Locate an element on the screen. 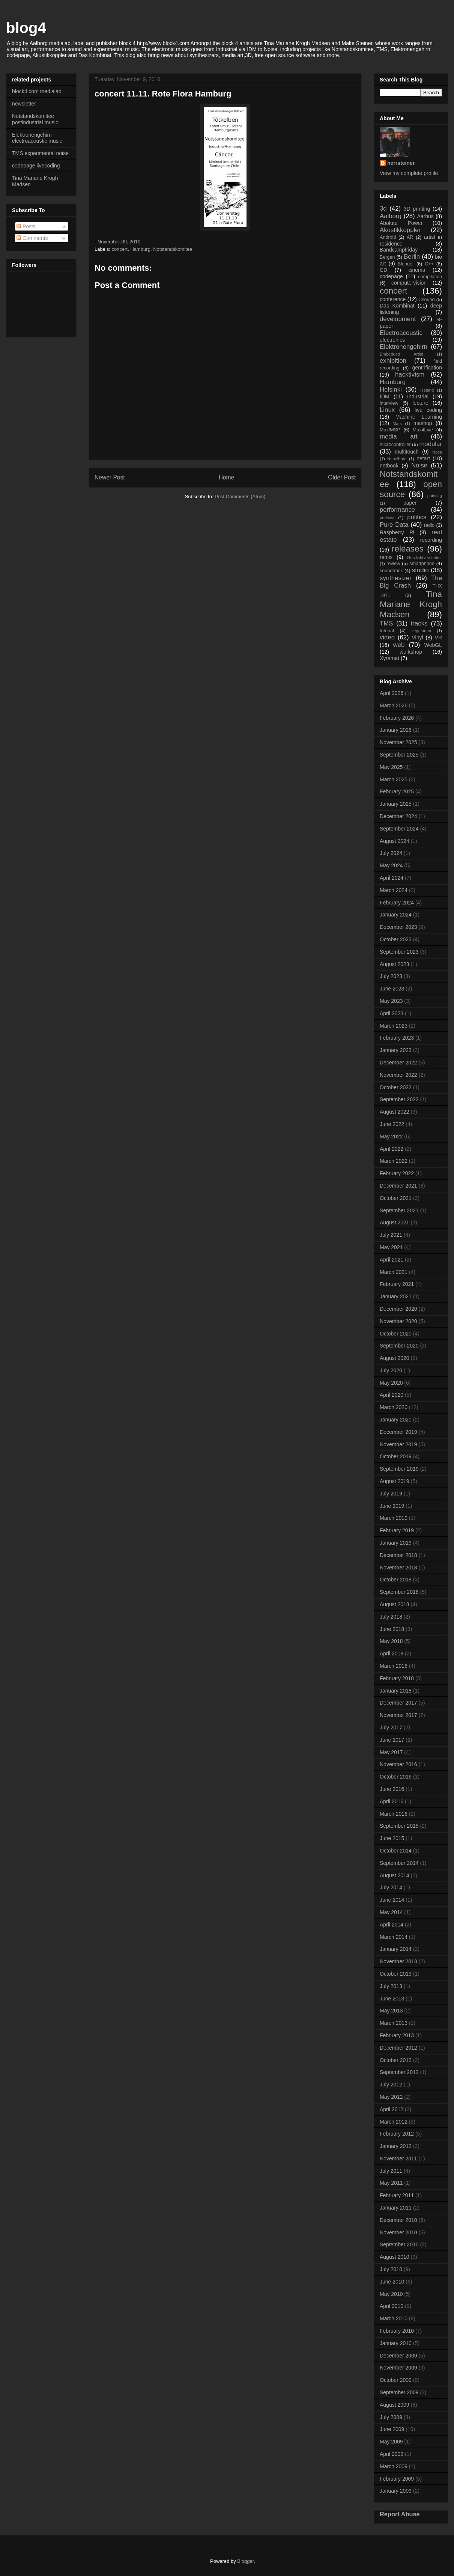 Image resolution: width=454 pixels, height=2576 pixels. May 2014 is located at coordinates (391, 1912).